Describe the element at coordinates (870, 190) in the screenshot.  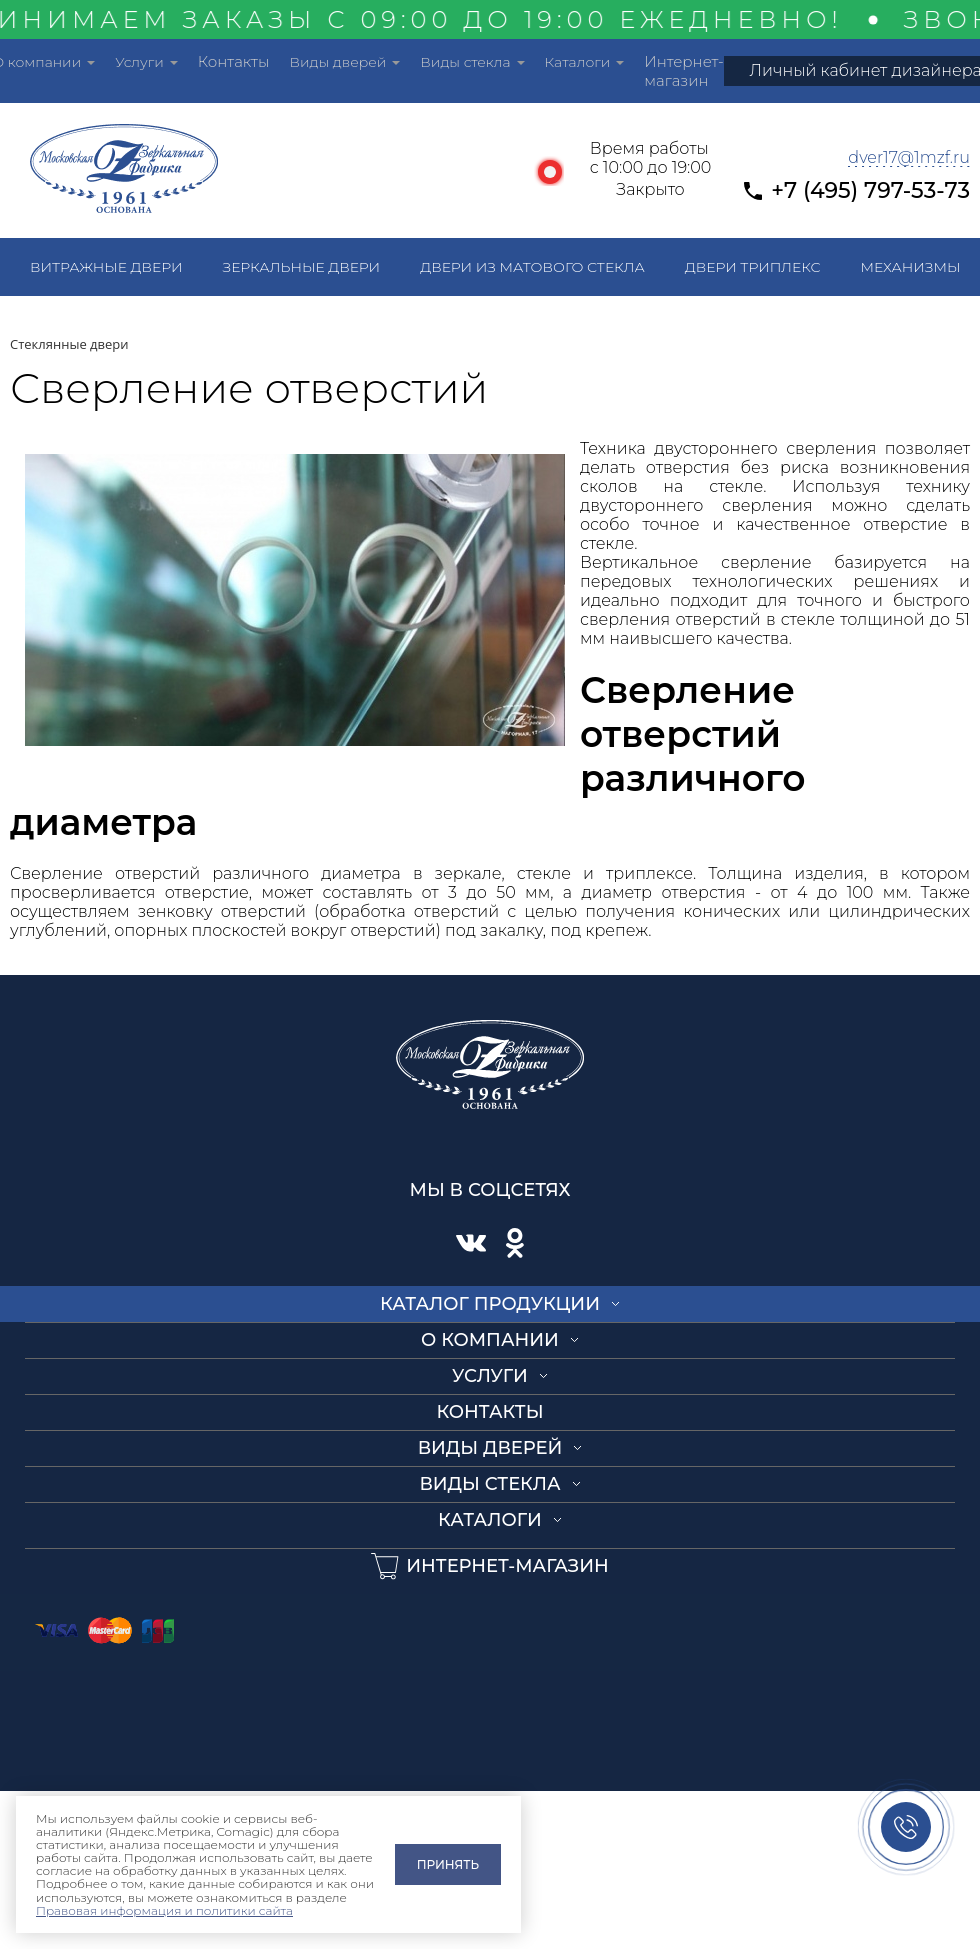
I see `+7 (495) 797-53-73` at that location.